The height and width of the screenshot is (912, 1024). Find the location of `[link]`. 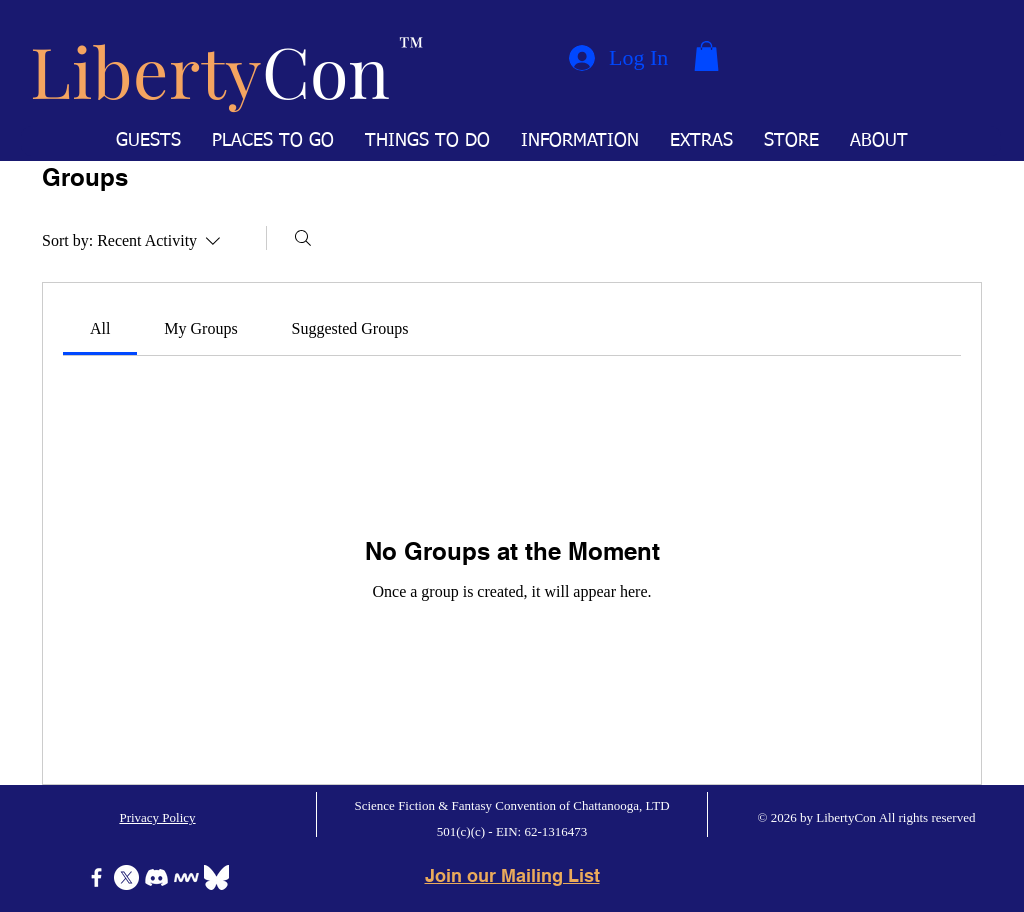

[link] is located at coordinates (100, 328).